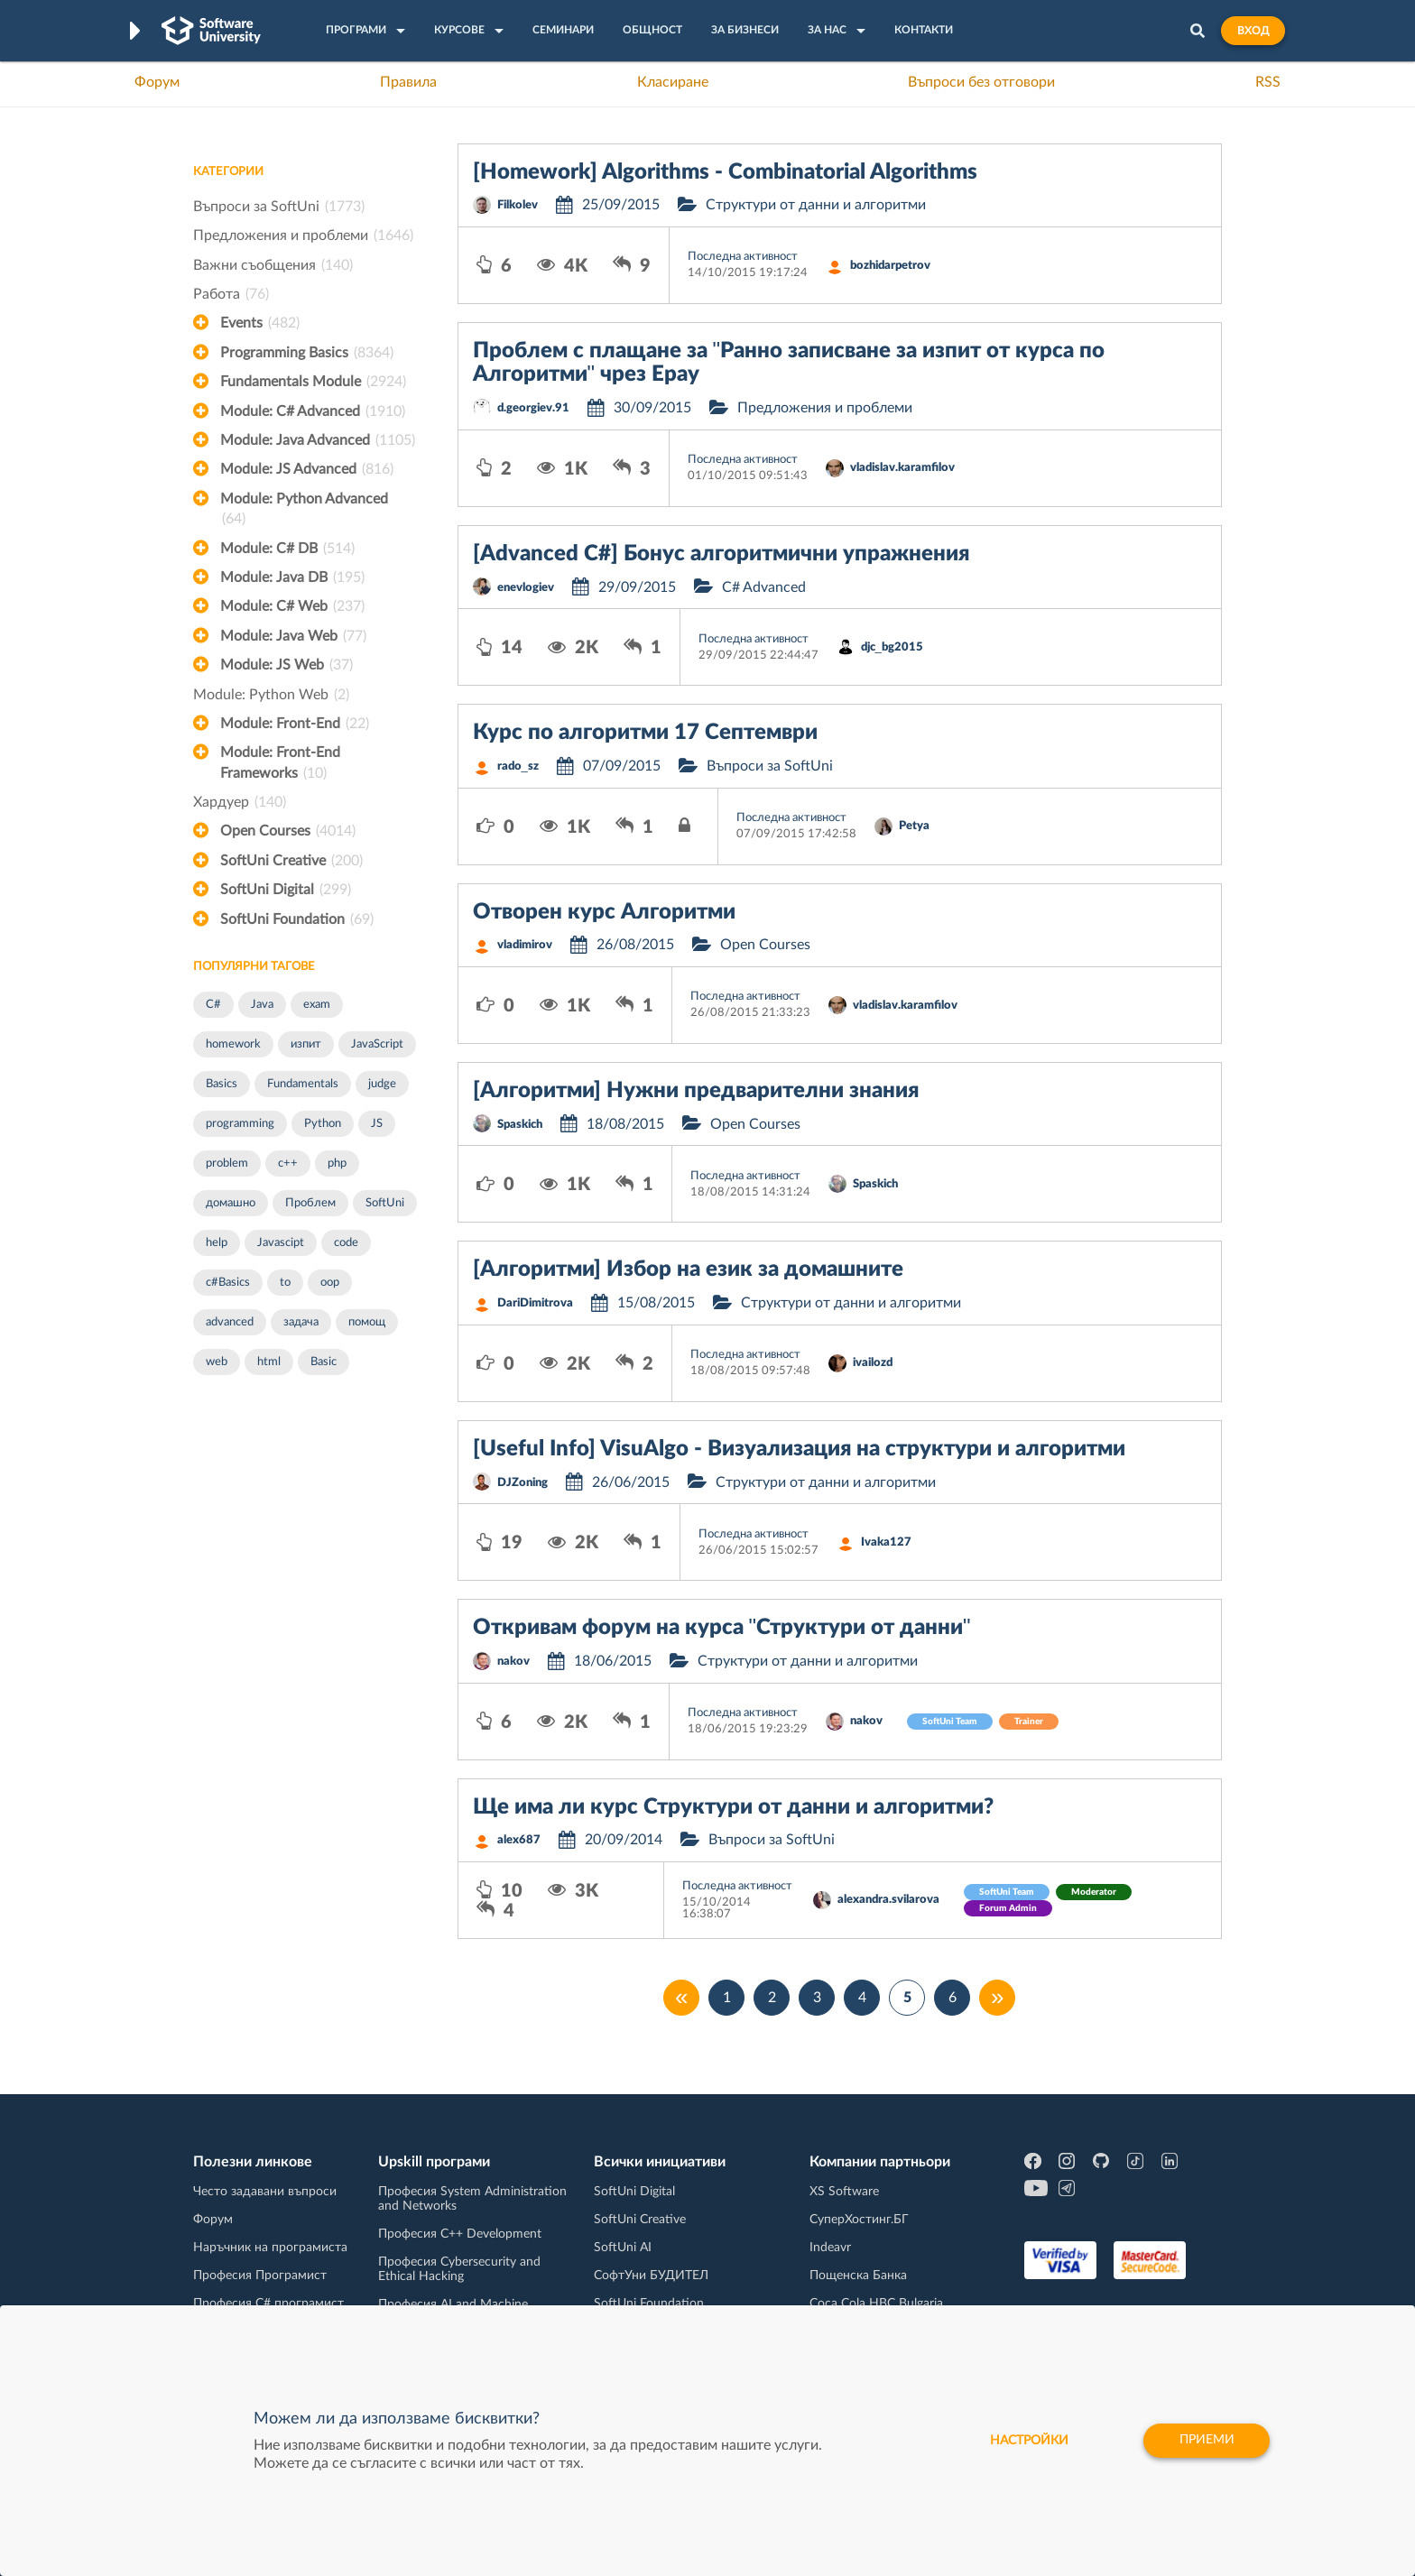 The width and height of the screenshot is (1415, 2576). What do you see at coordinates (876, 2303) in the screenshot?
I see `Coca Cola HBC Bulgaria` at bounding box center [876, 2303].